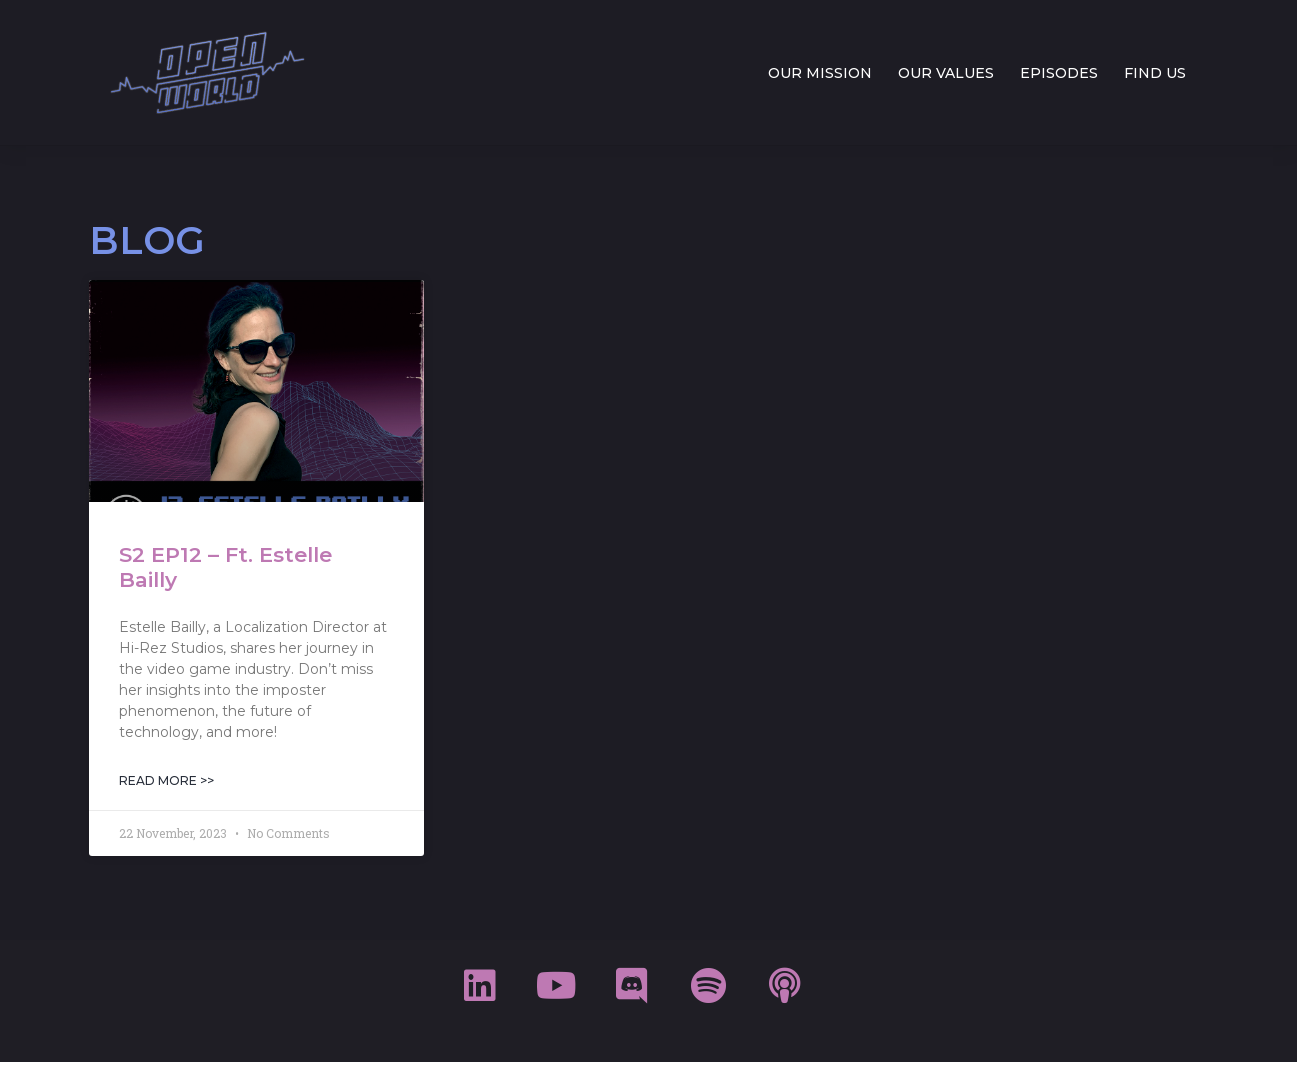 The width and height of the screenshot is (1297, 1067). What do you see at coordinates (1155, 73) in the screenshot?
I see `FIND US` at bounding box center [1155, 73].